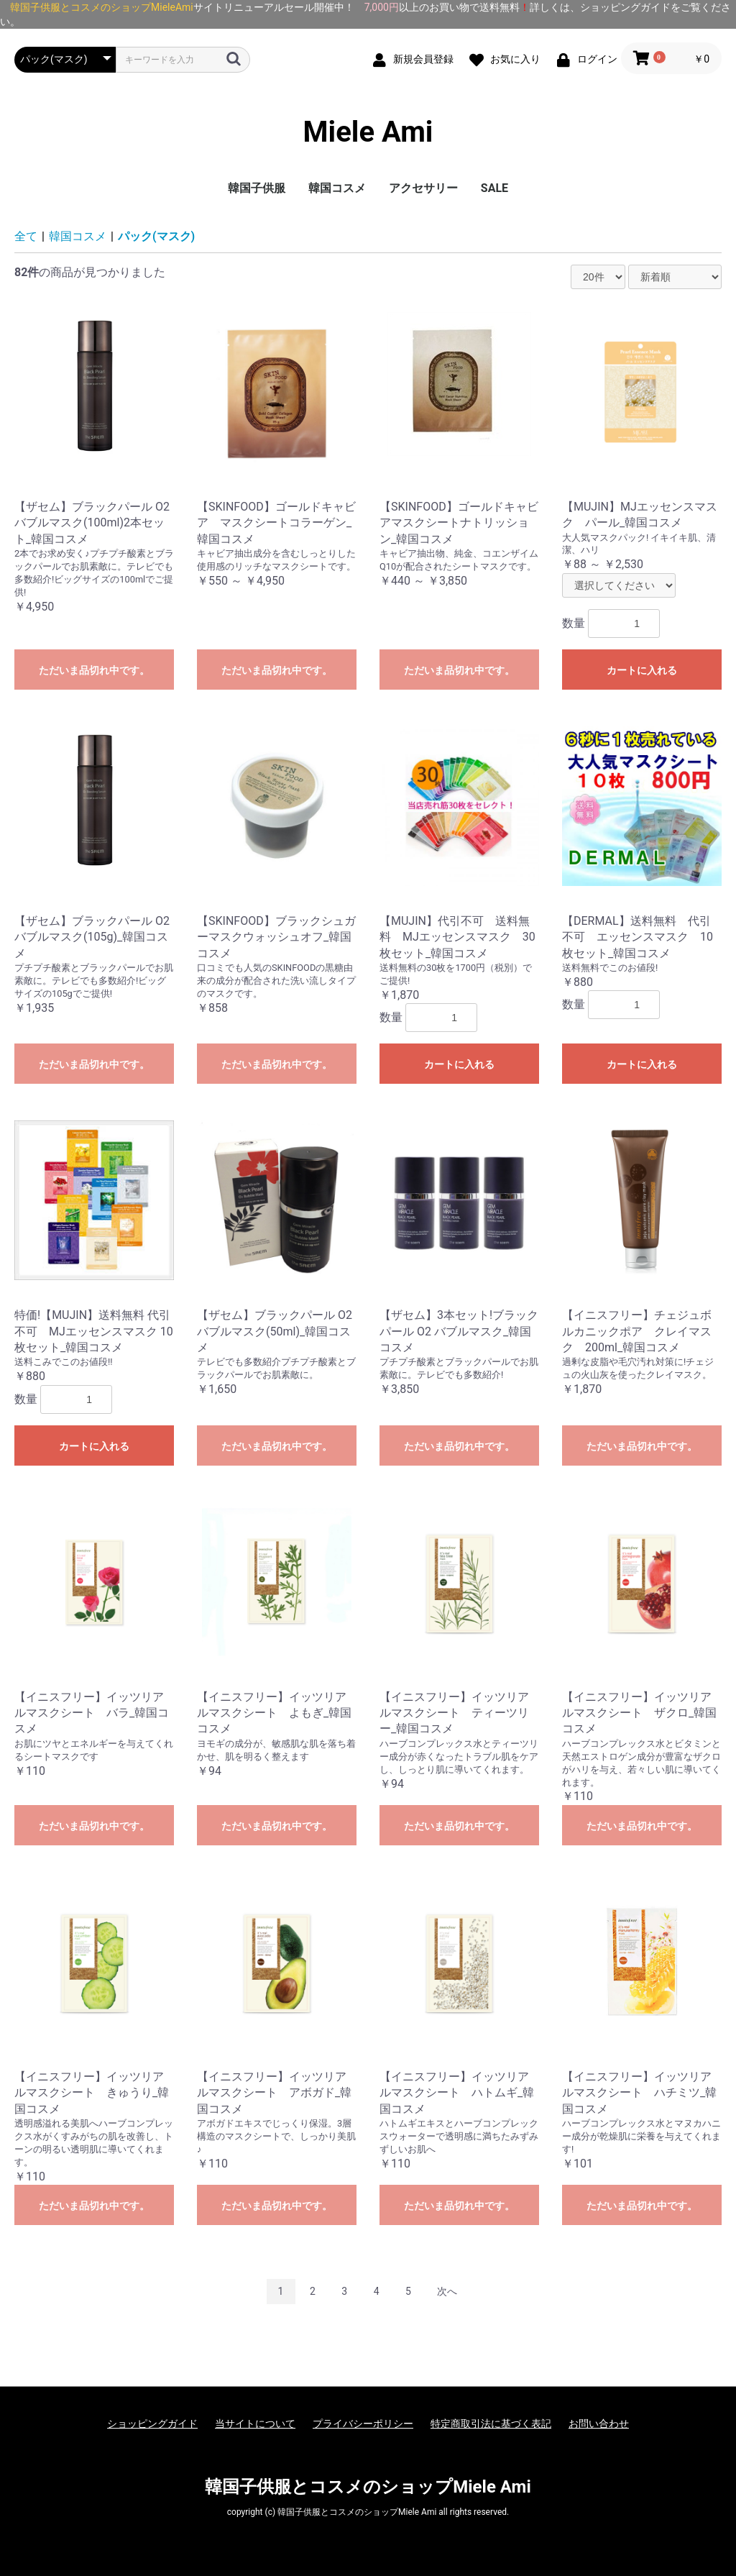 Image resolution: width=736 pixels, height=2576 pixels. Describe the element at coordinates (255, 2423) in the screenshot. I see `当サイトについて` at that location.